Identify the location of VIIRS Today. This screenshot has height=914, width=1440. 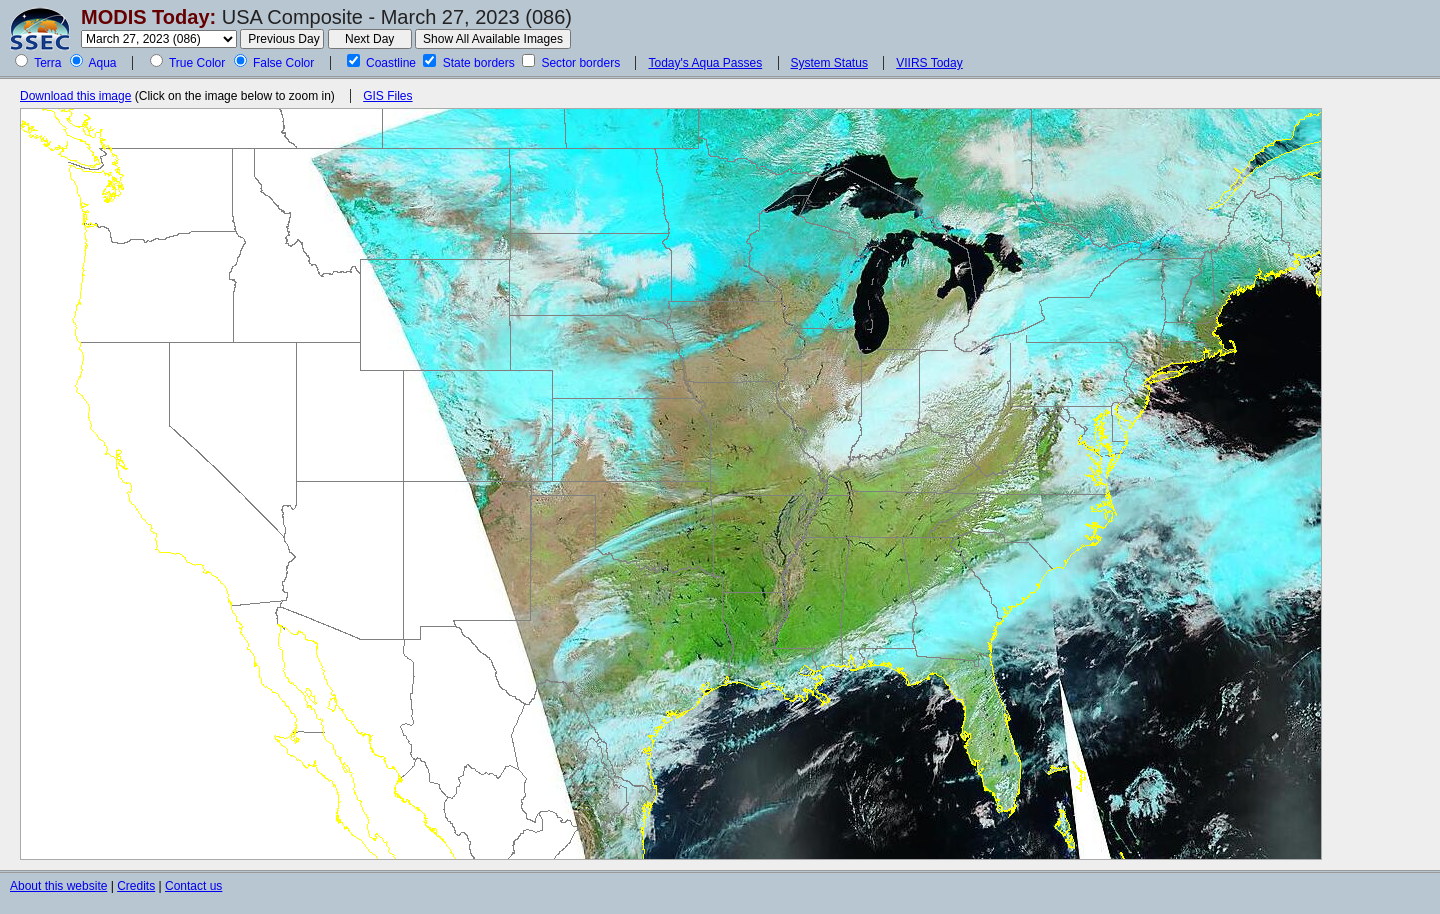
(929, 63).